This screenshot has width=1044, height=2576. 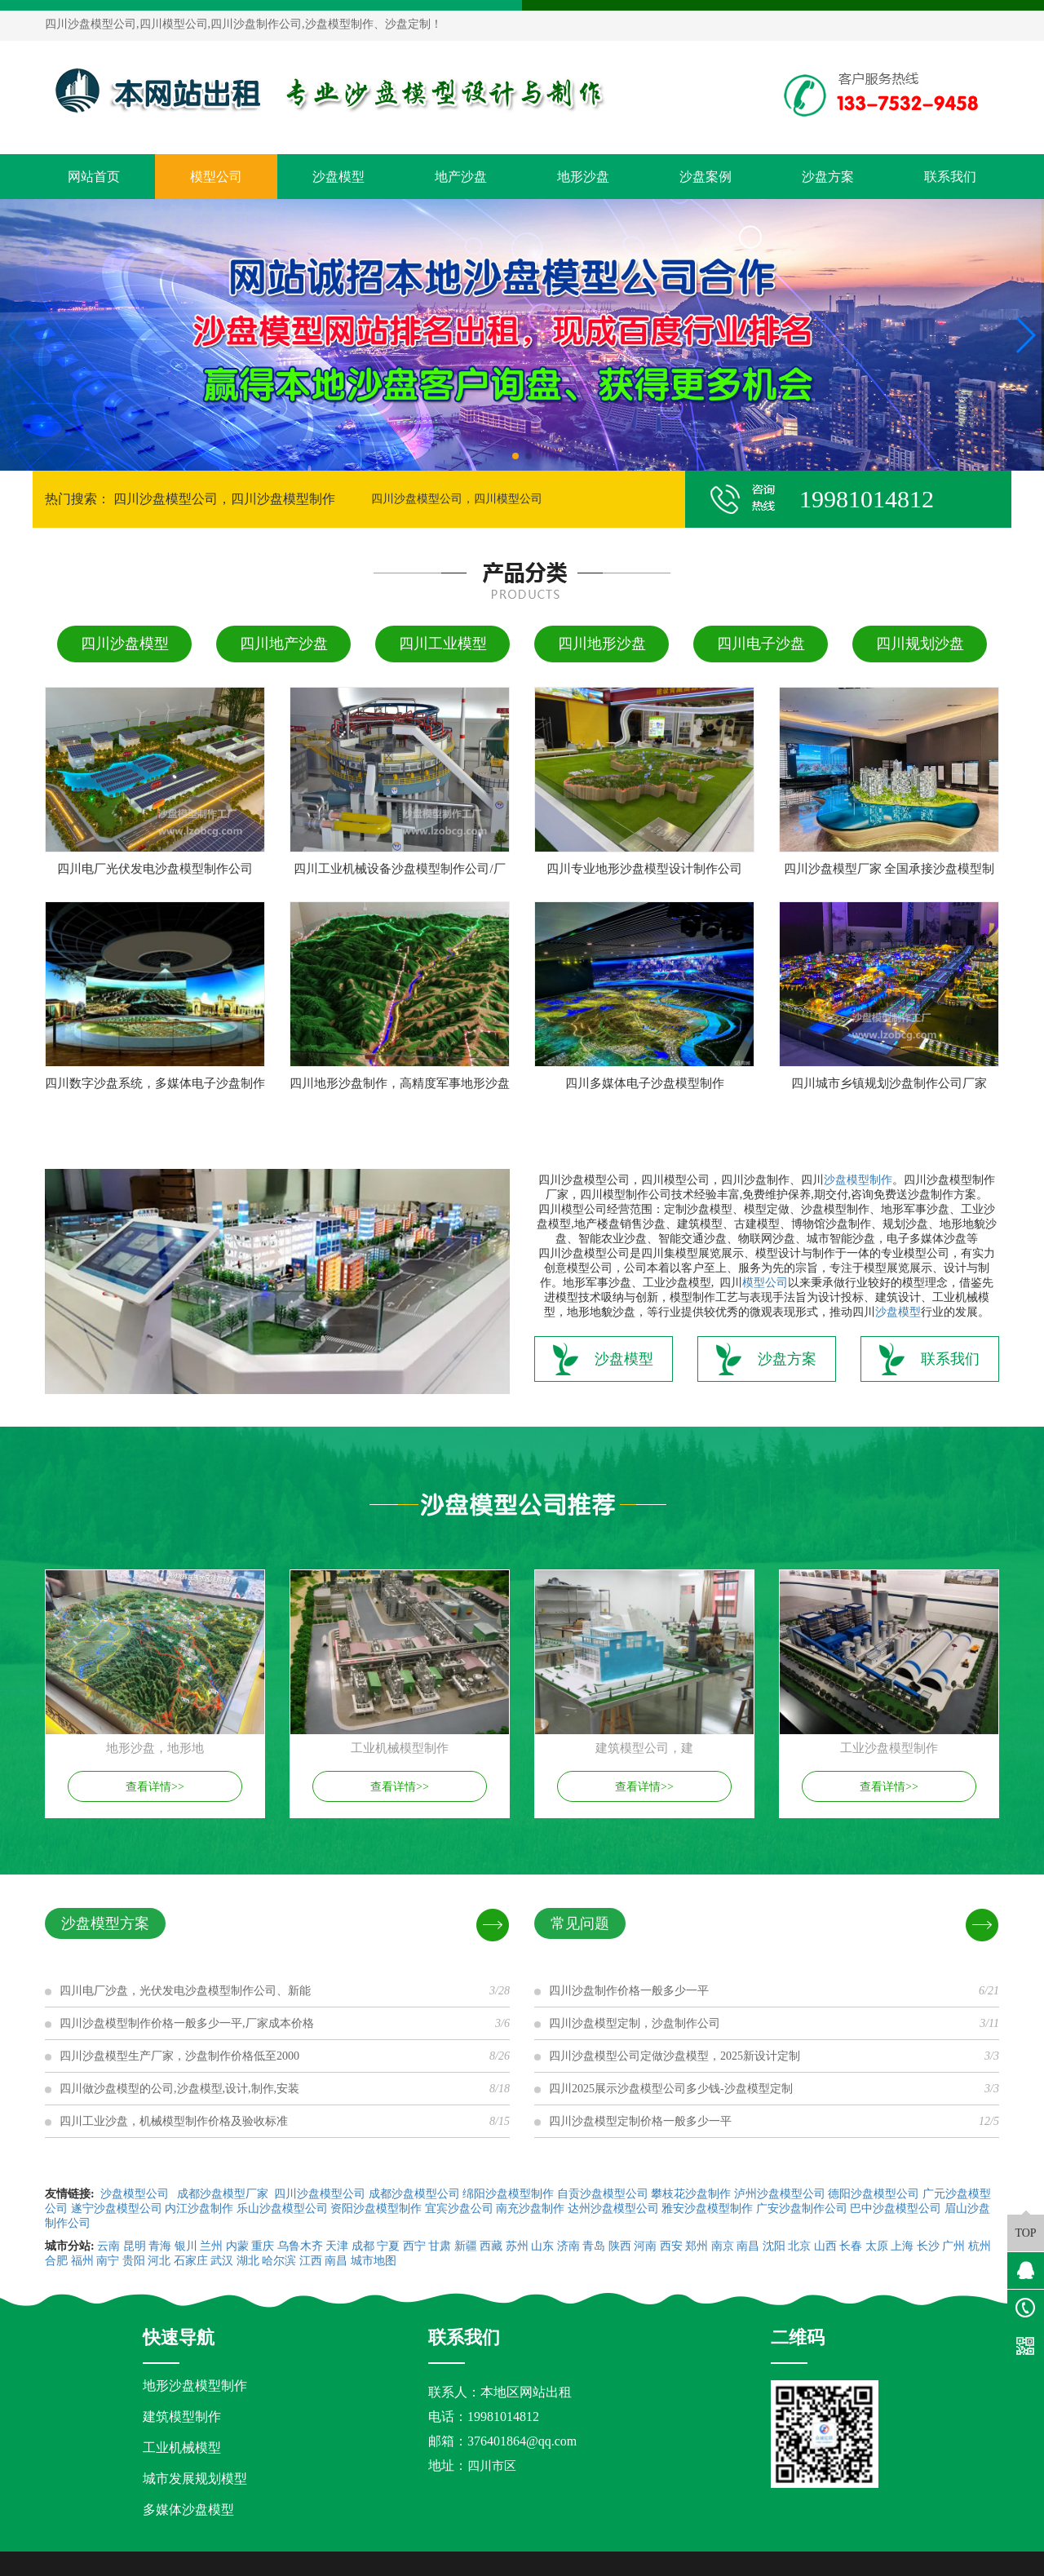 I want to click on 泸州沙盘模型公司, so click(x=779, y=2194).